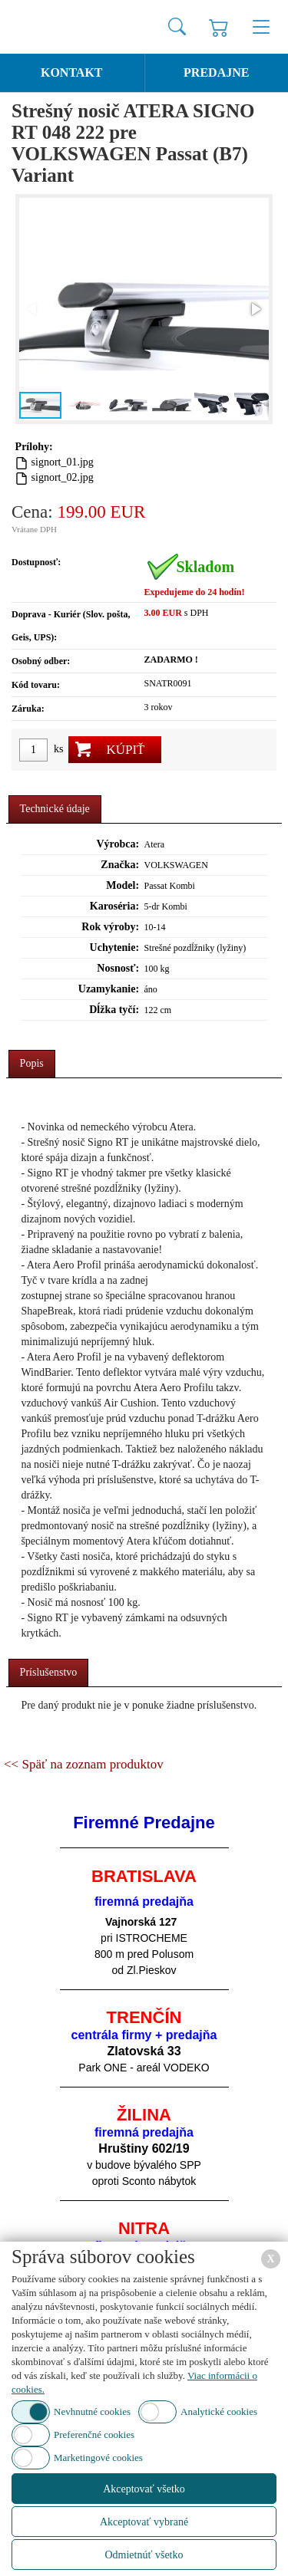  I want to click on [tab], so click(54, 809).